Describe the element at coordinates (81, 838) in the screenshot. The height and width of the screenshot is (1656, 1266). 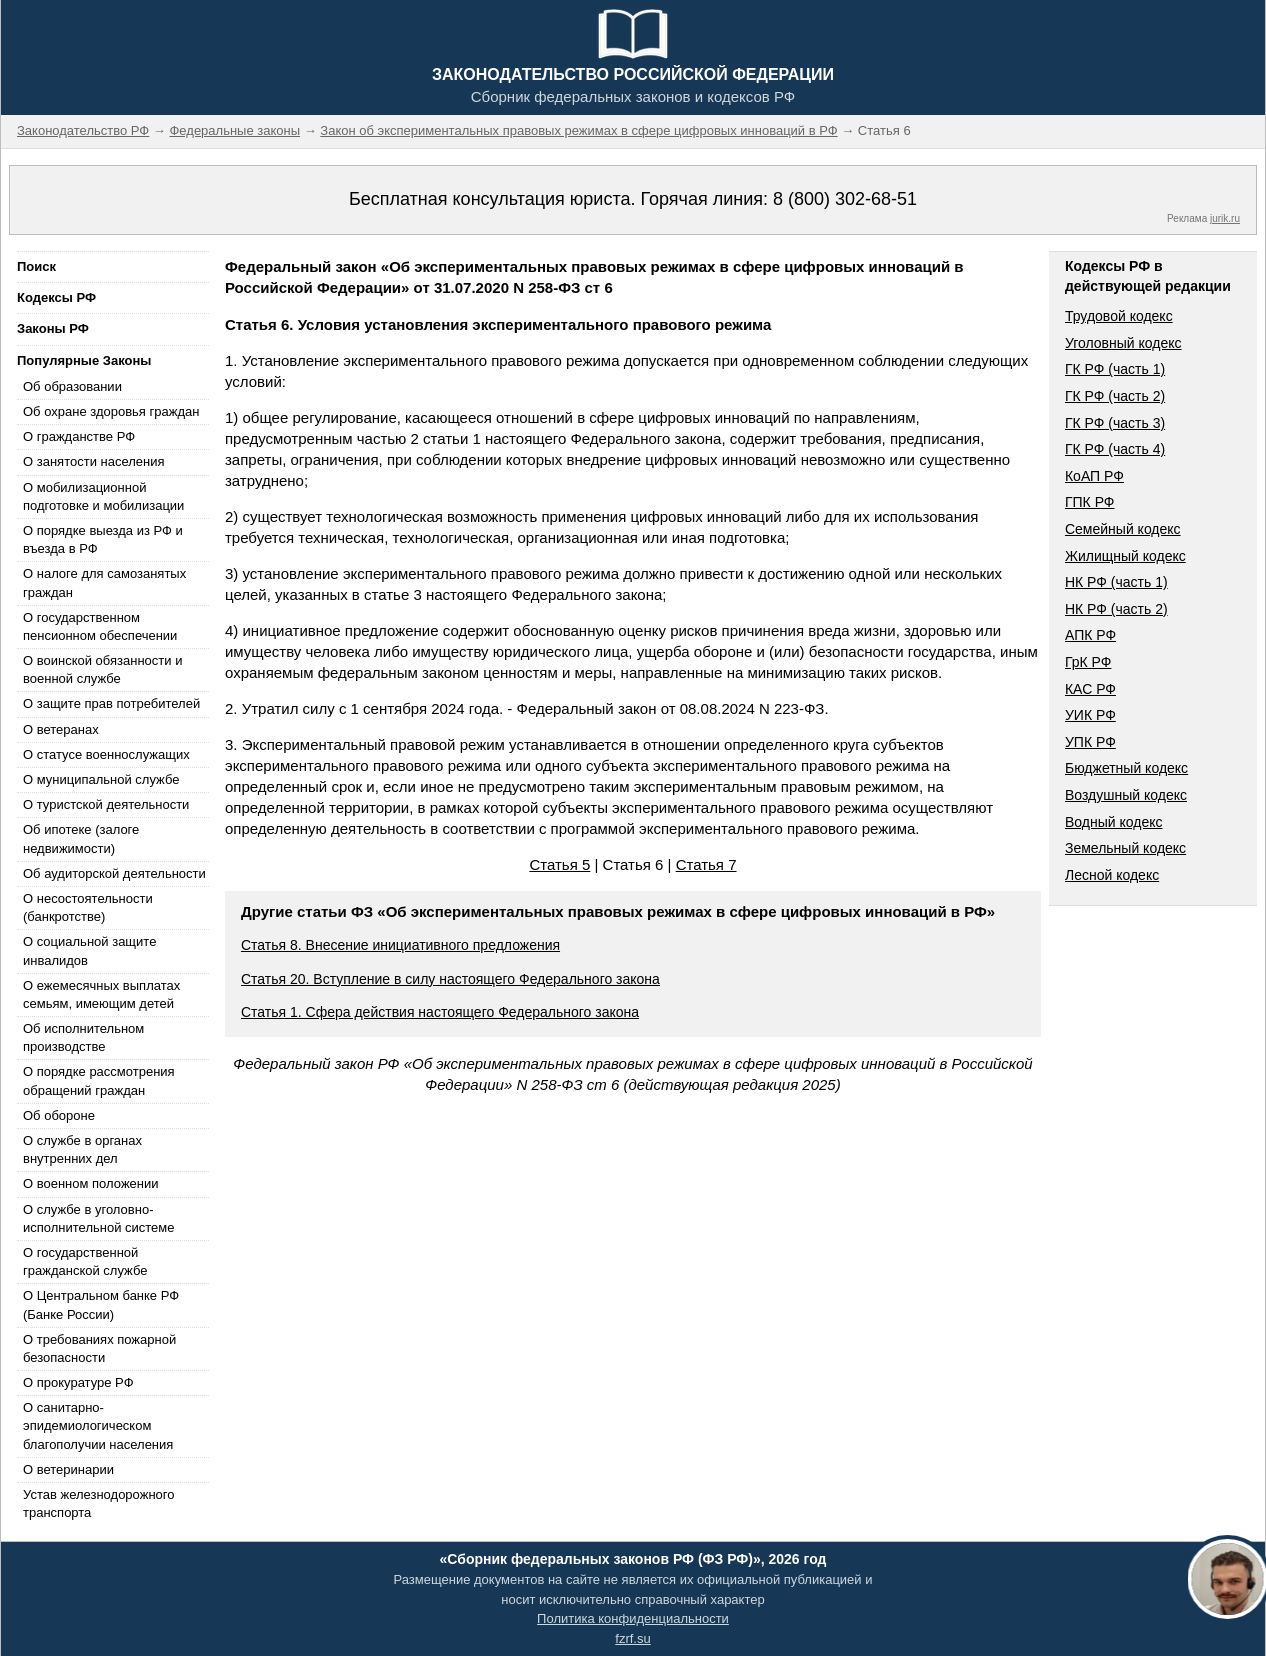
I see `Об ипотеке (залоге недвижимости)` at that location.